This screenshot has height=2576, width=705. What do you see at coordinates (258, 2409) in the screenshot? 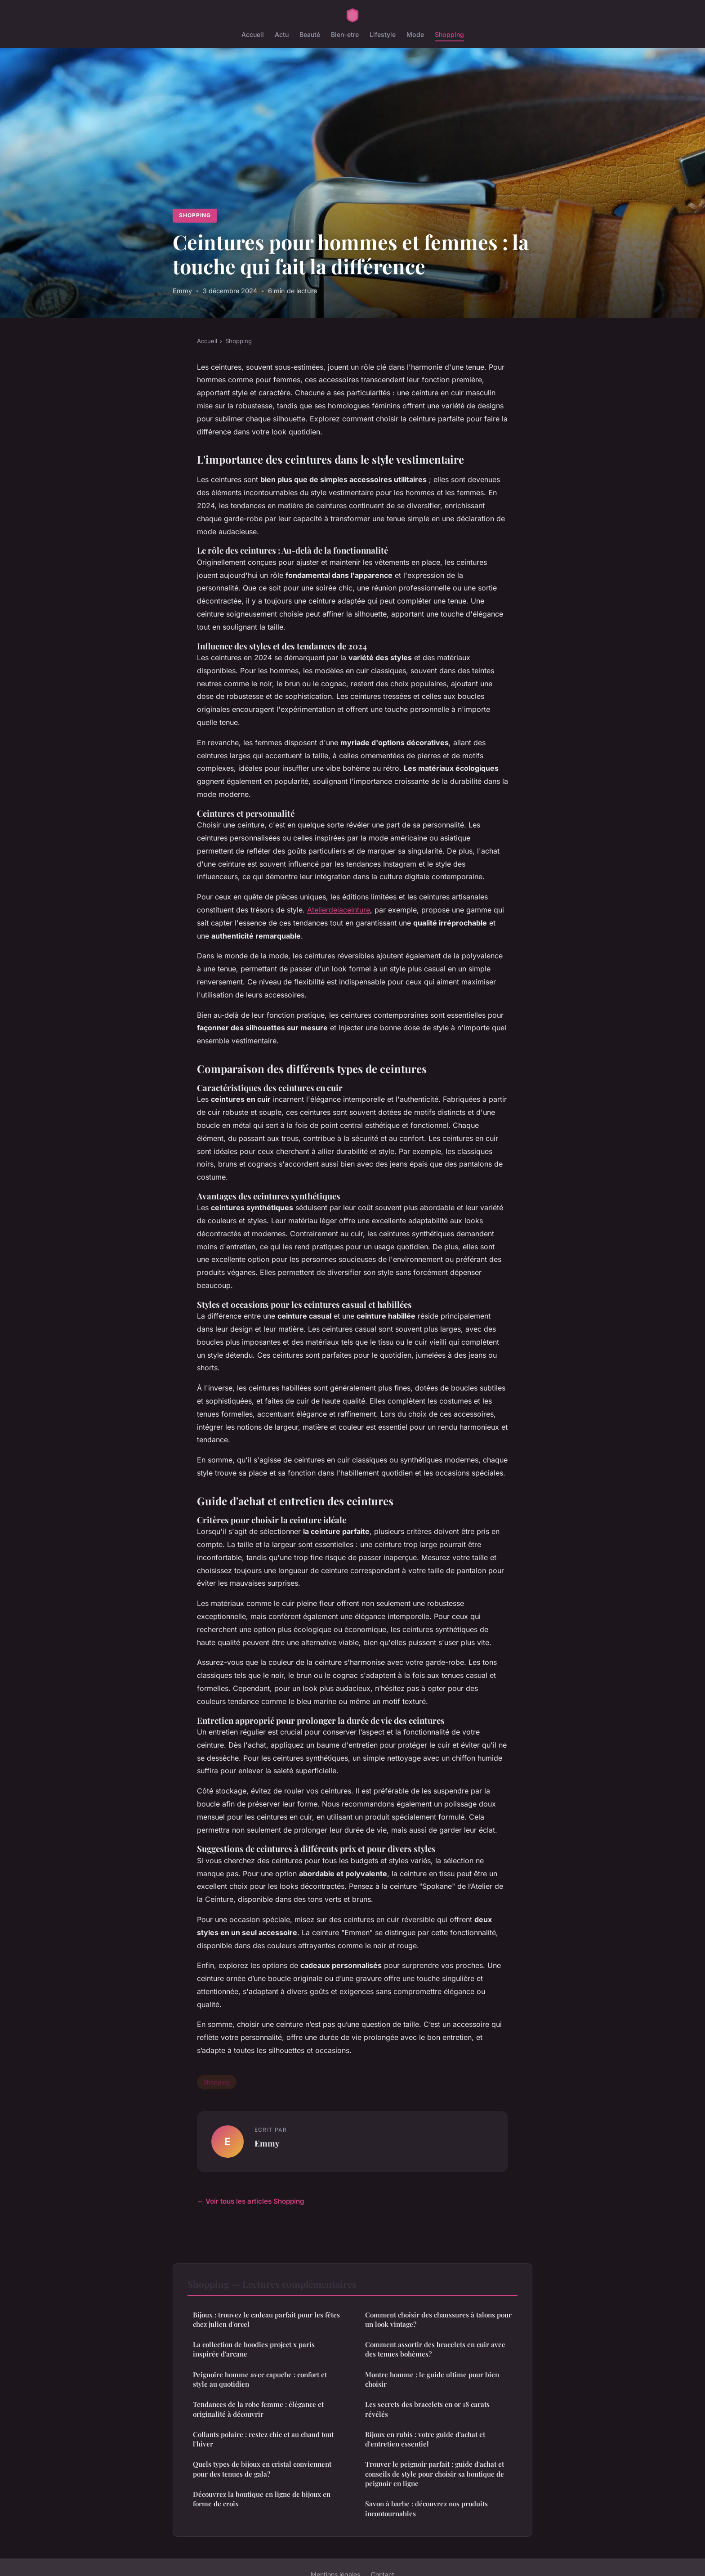
I see `Tendances de la robe femme : élégance et originalité à découvrir` at bounding box center [258, 2409].